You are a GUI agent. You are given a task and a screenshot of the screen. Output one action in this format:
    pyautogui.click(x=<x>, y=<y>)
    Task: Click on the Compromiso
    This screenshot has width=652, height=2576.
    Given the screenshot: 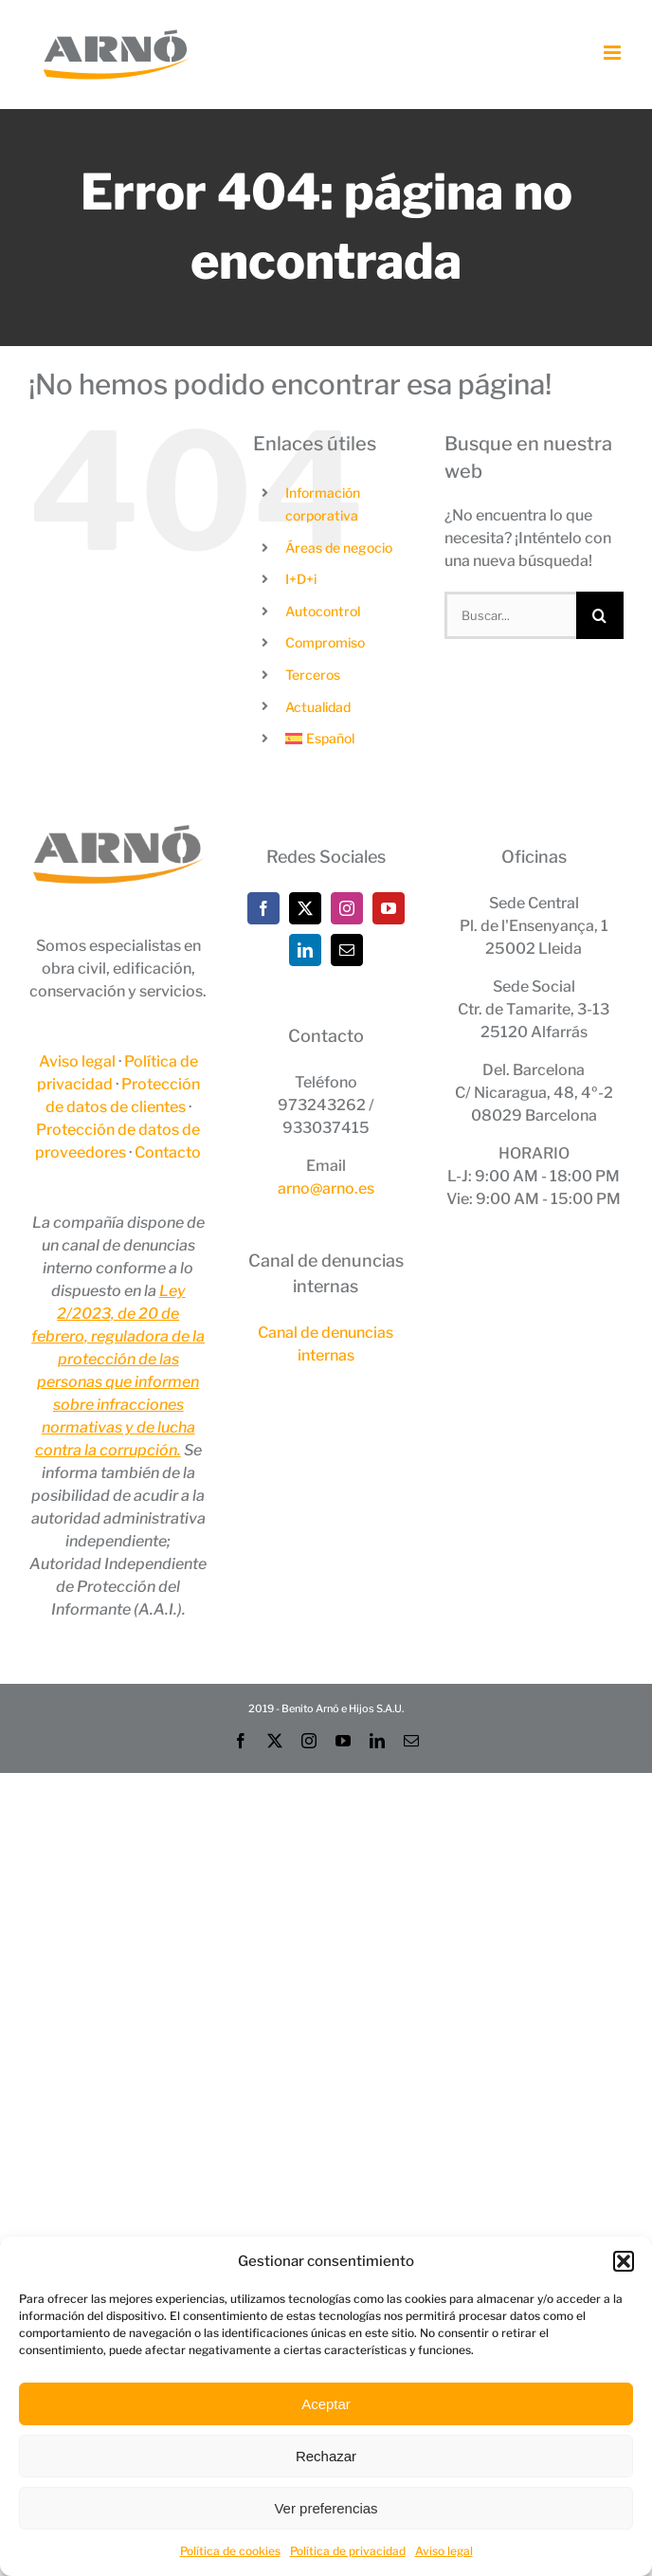 What is the action you would take?
    pyautogui.click(x=325, y=642)
    